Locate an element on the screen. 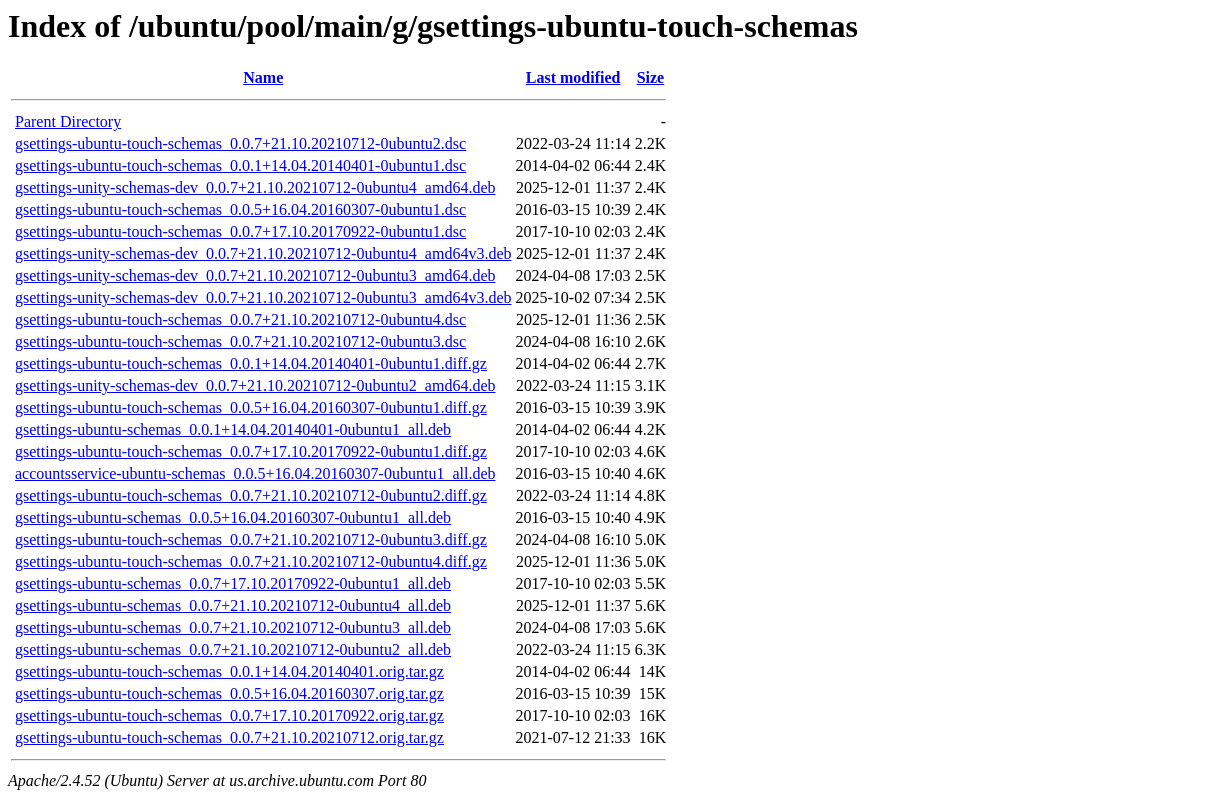  gsettings-ubuntu-schemas_0.0.7+21.10.20210712-0ubuntu2_all.deb is located at coordinates (233, 649).